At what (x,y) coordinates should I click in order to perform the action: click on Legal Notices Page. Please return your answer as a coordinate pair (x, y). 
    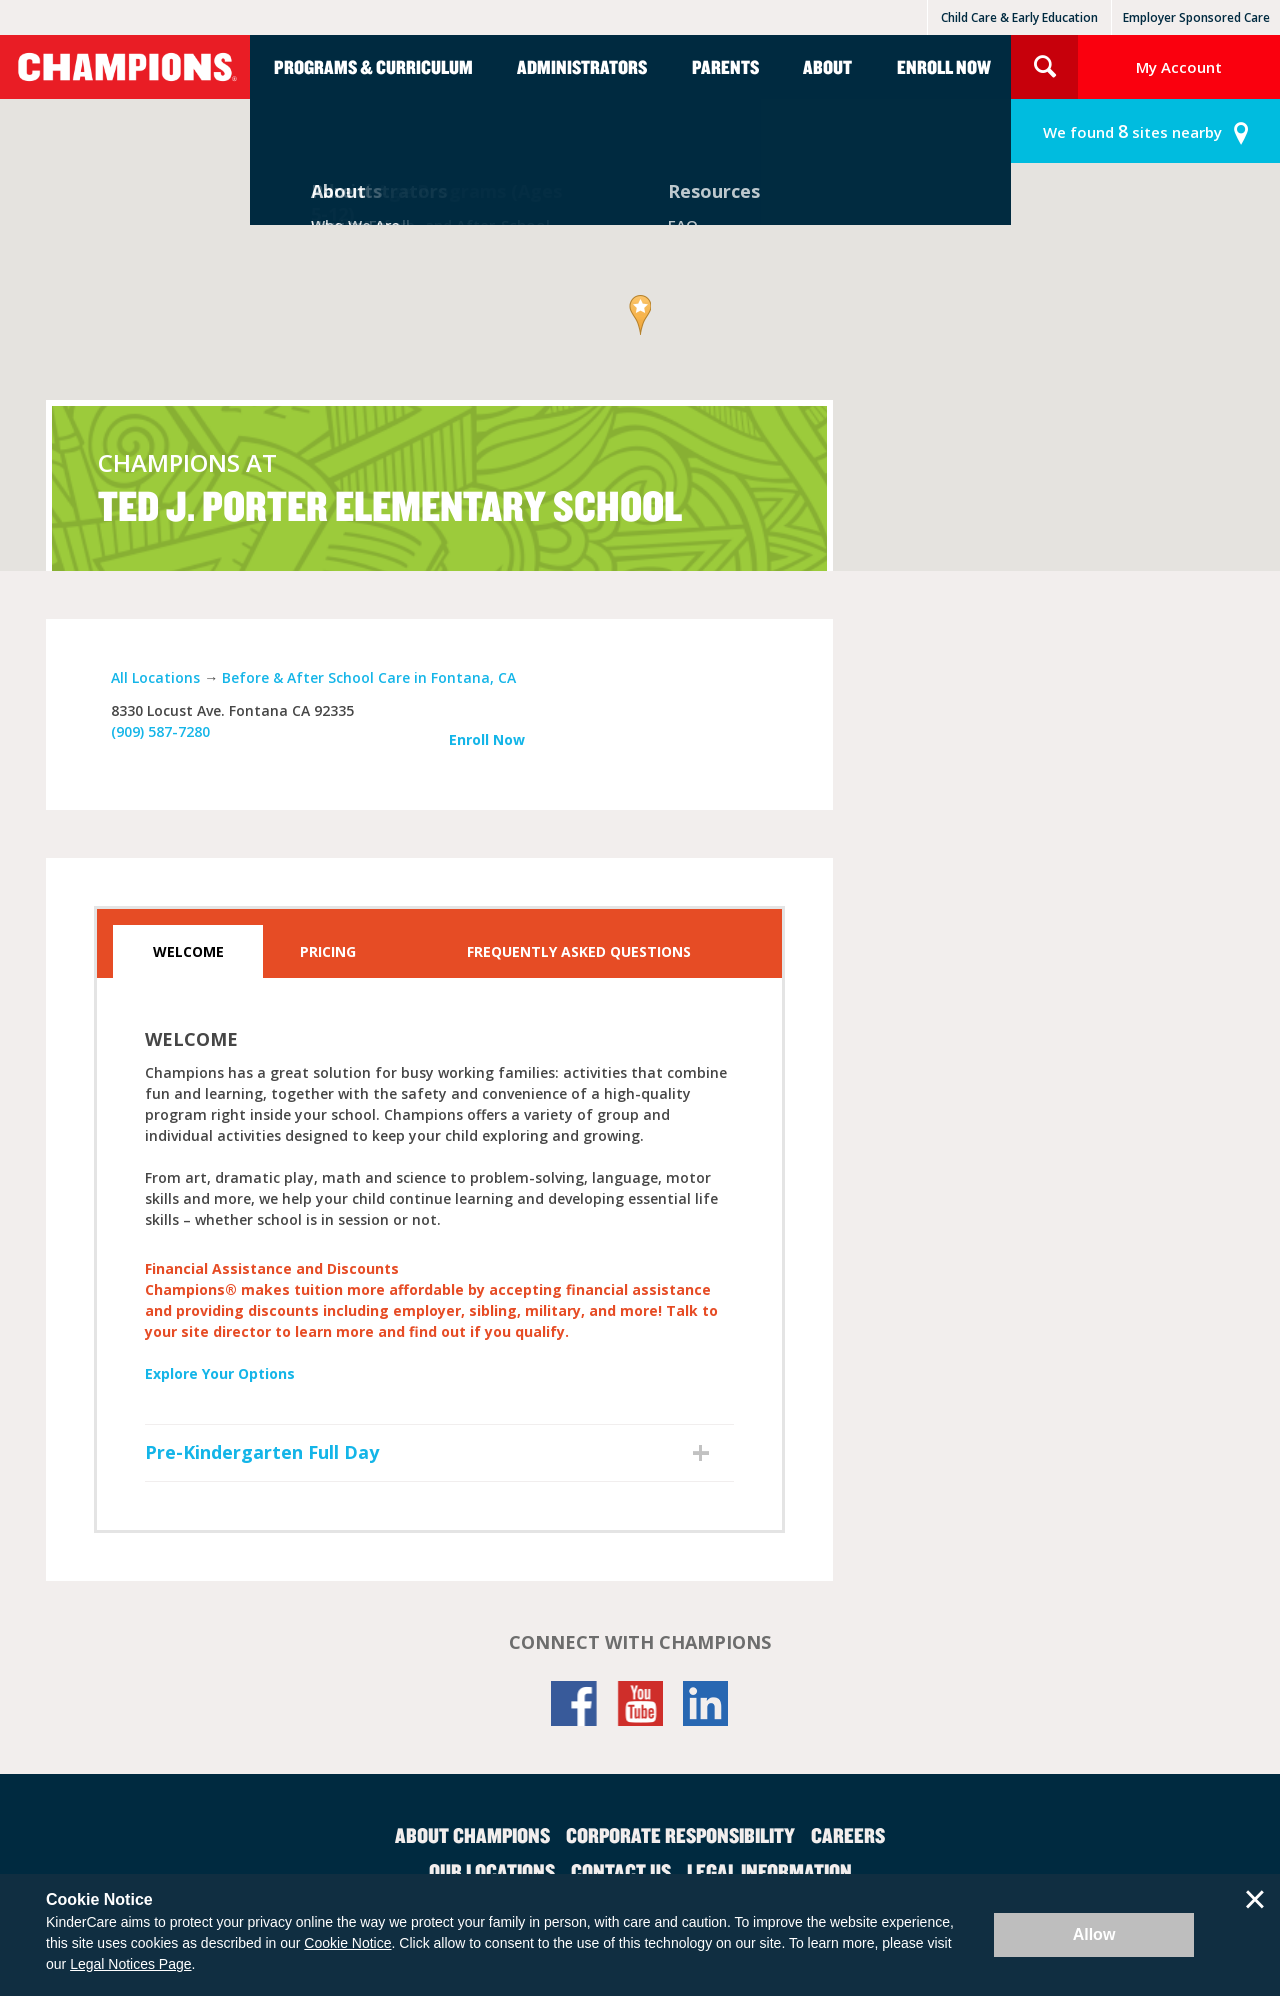
    Looking at the image, I should click on (130, 1964).